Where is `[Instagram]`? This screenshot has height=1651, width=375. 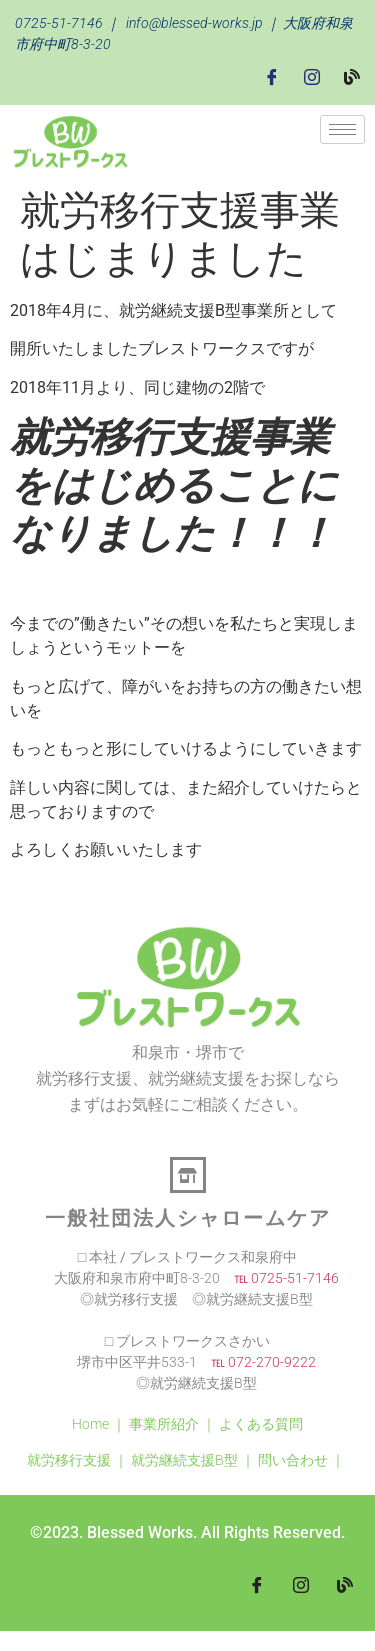
[Instagram] is located at coordinates (312, 76).